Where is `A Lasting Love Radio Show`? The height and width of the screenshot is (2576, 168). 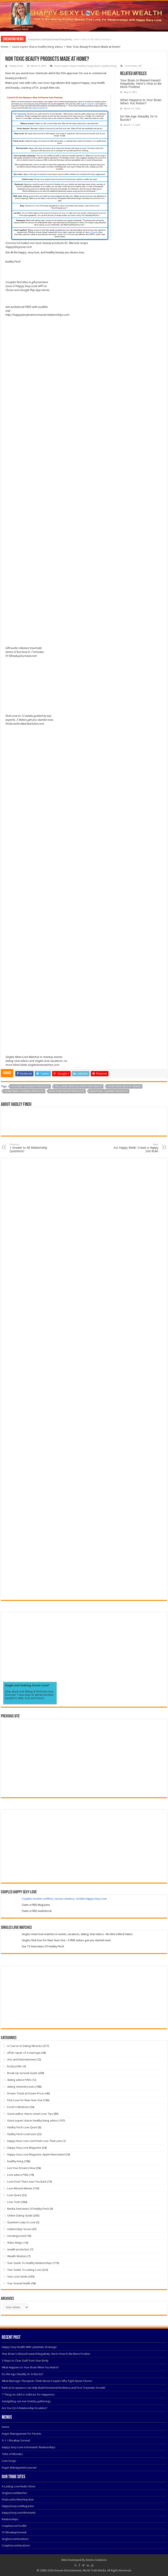
A Lasting Love Radio Show is located at coordinates (18, 2486).